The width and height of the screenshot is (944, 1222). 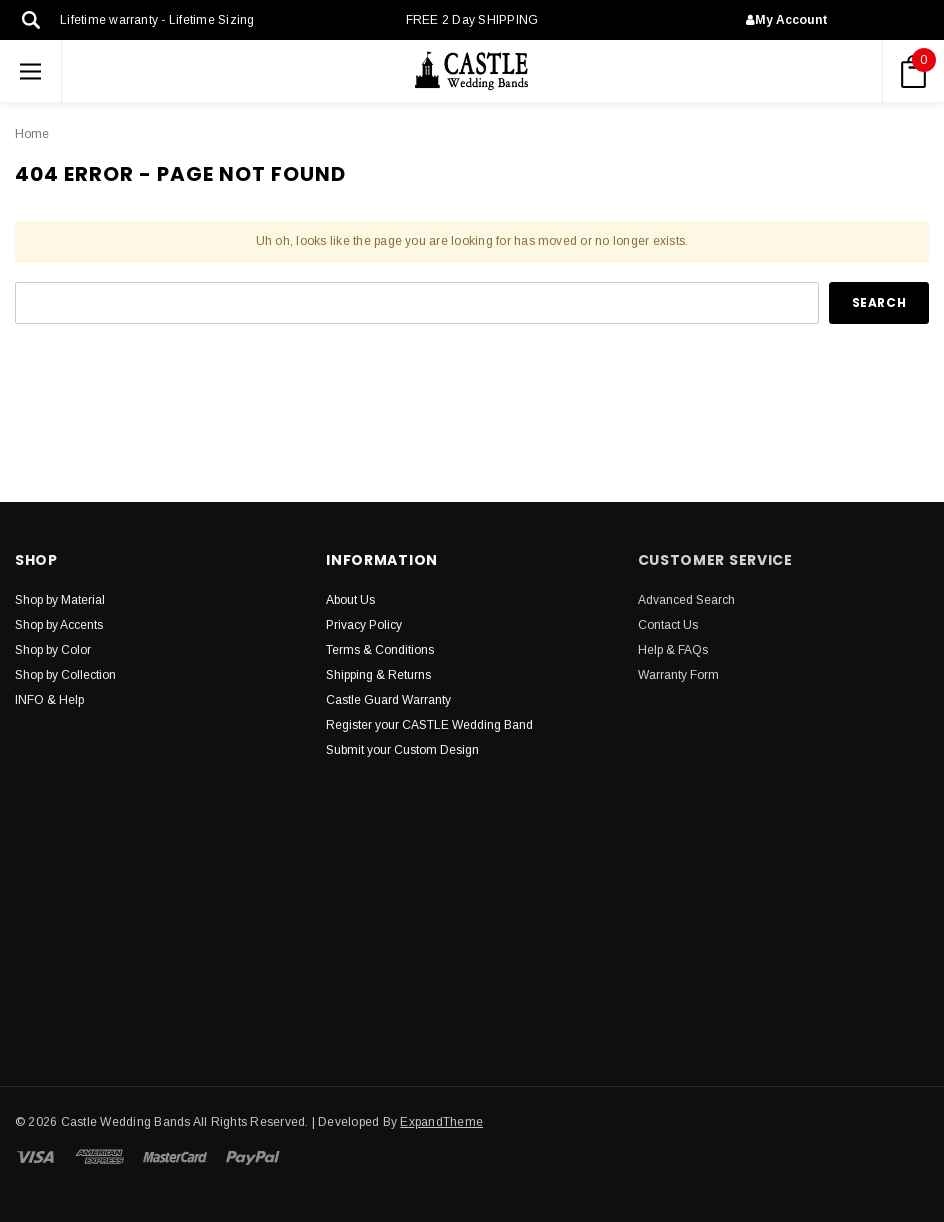 What do you see at coordinates (678, 675) in the screenshot?
I see `Warranty Form` at bounding box center [678, 675].